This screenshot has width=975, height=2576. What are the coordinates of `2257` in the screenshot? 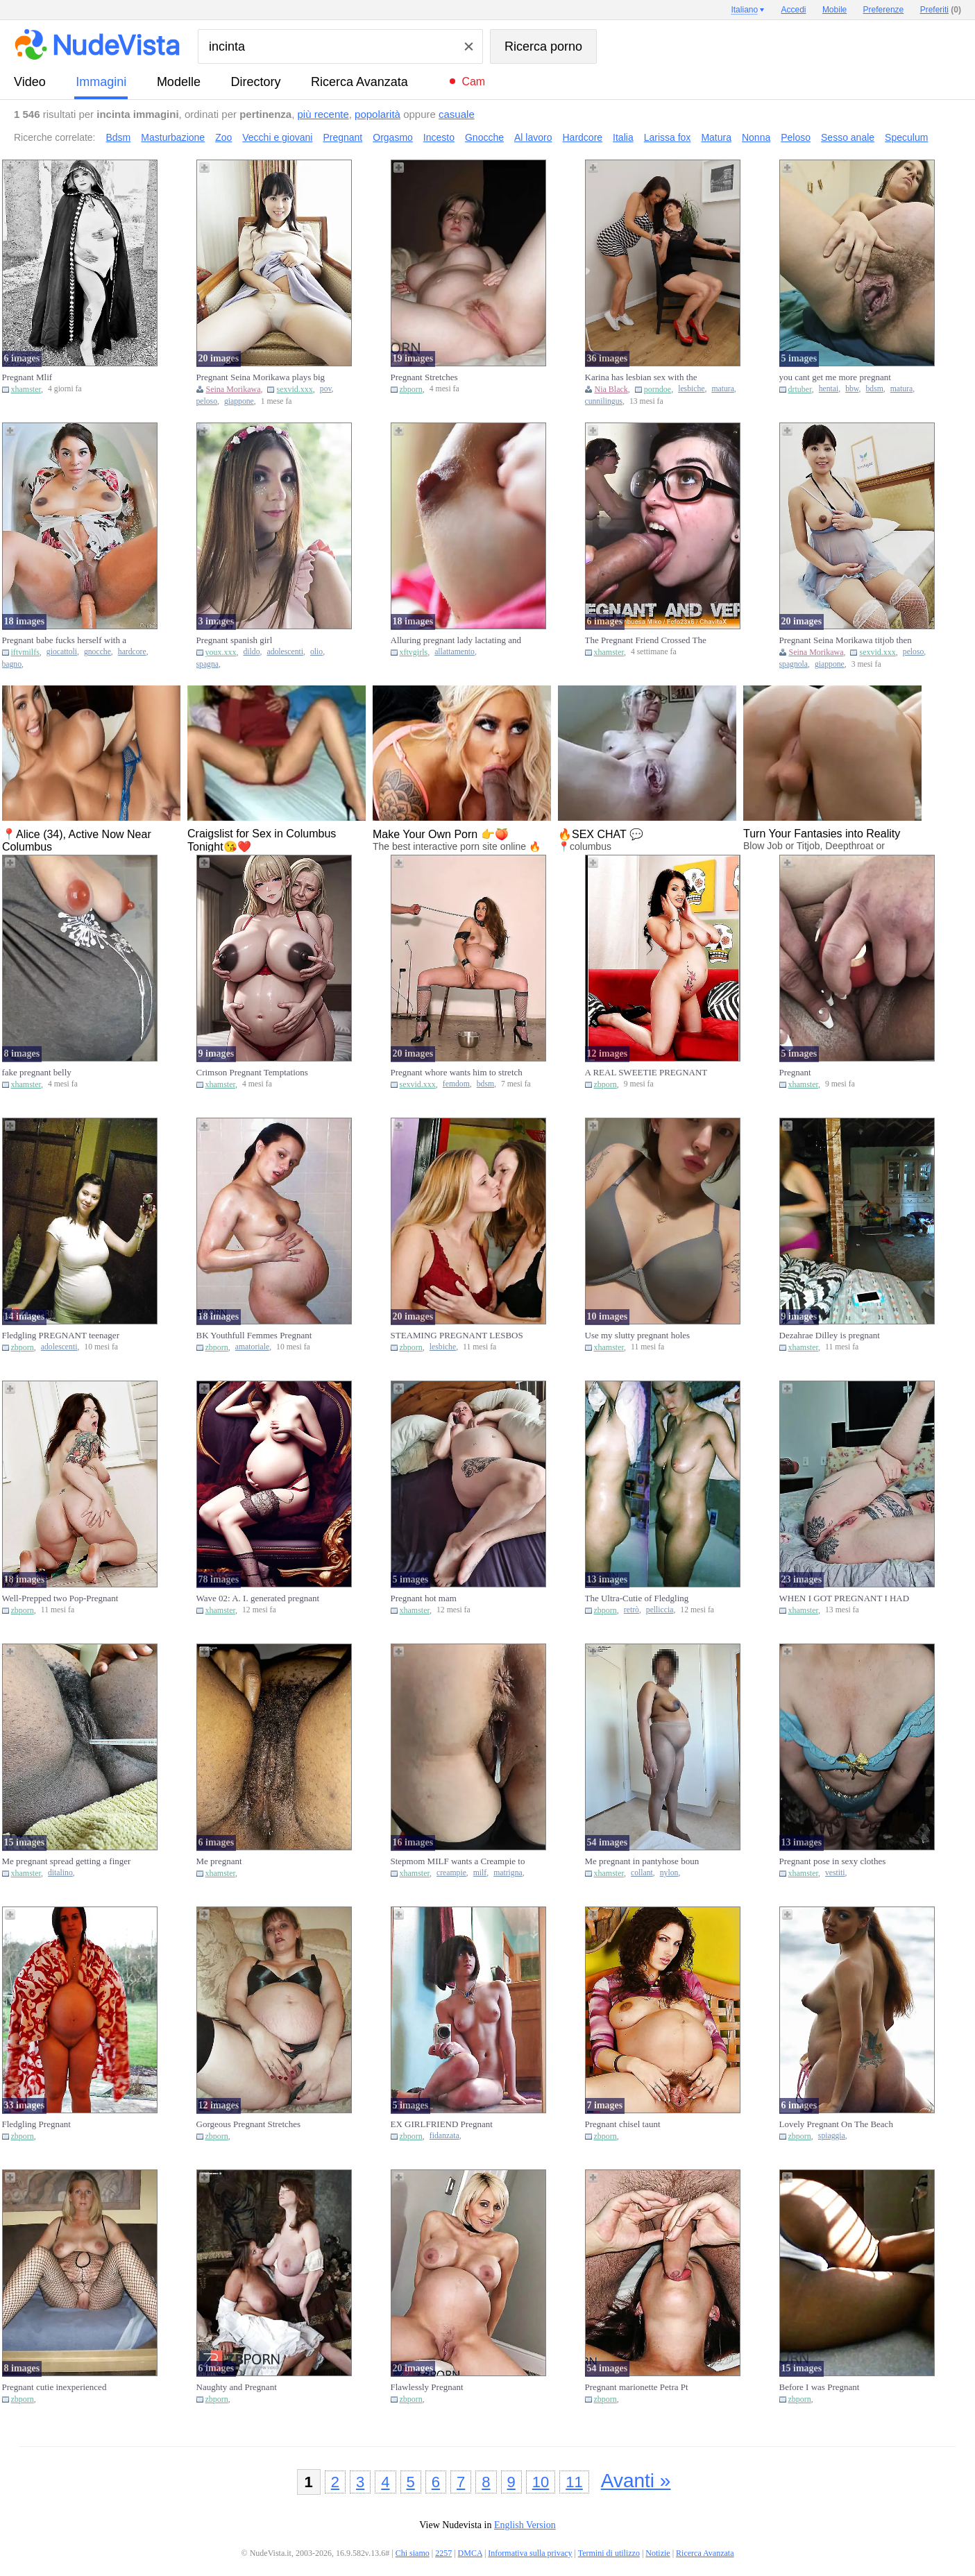 It's located at (443, 2553).